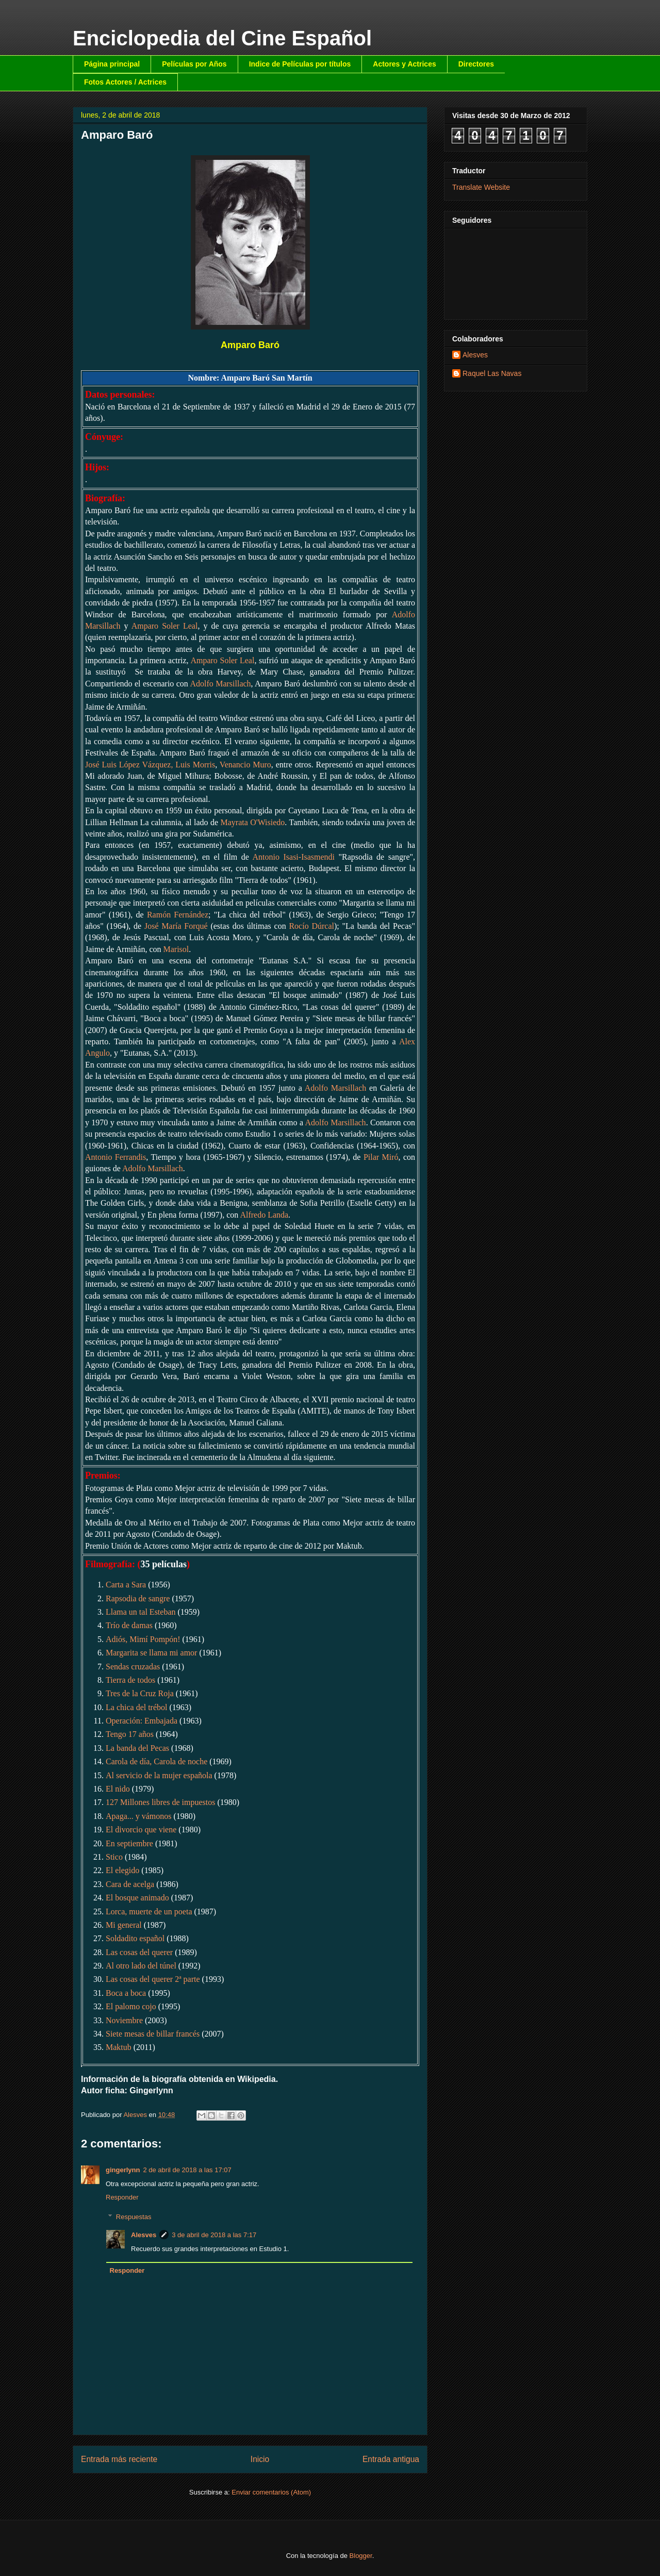  What do you see at coordinates (118, 1788) in the screenshot?
I see `El nido` at bounding box center [118, 1788].